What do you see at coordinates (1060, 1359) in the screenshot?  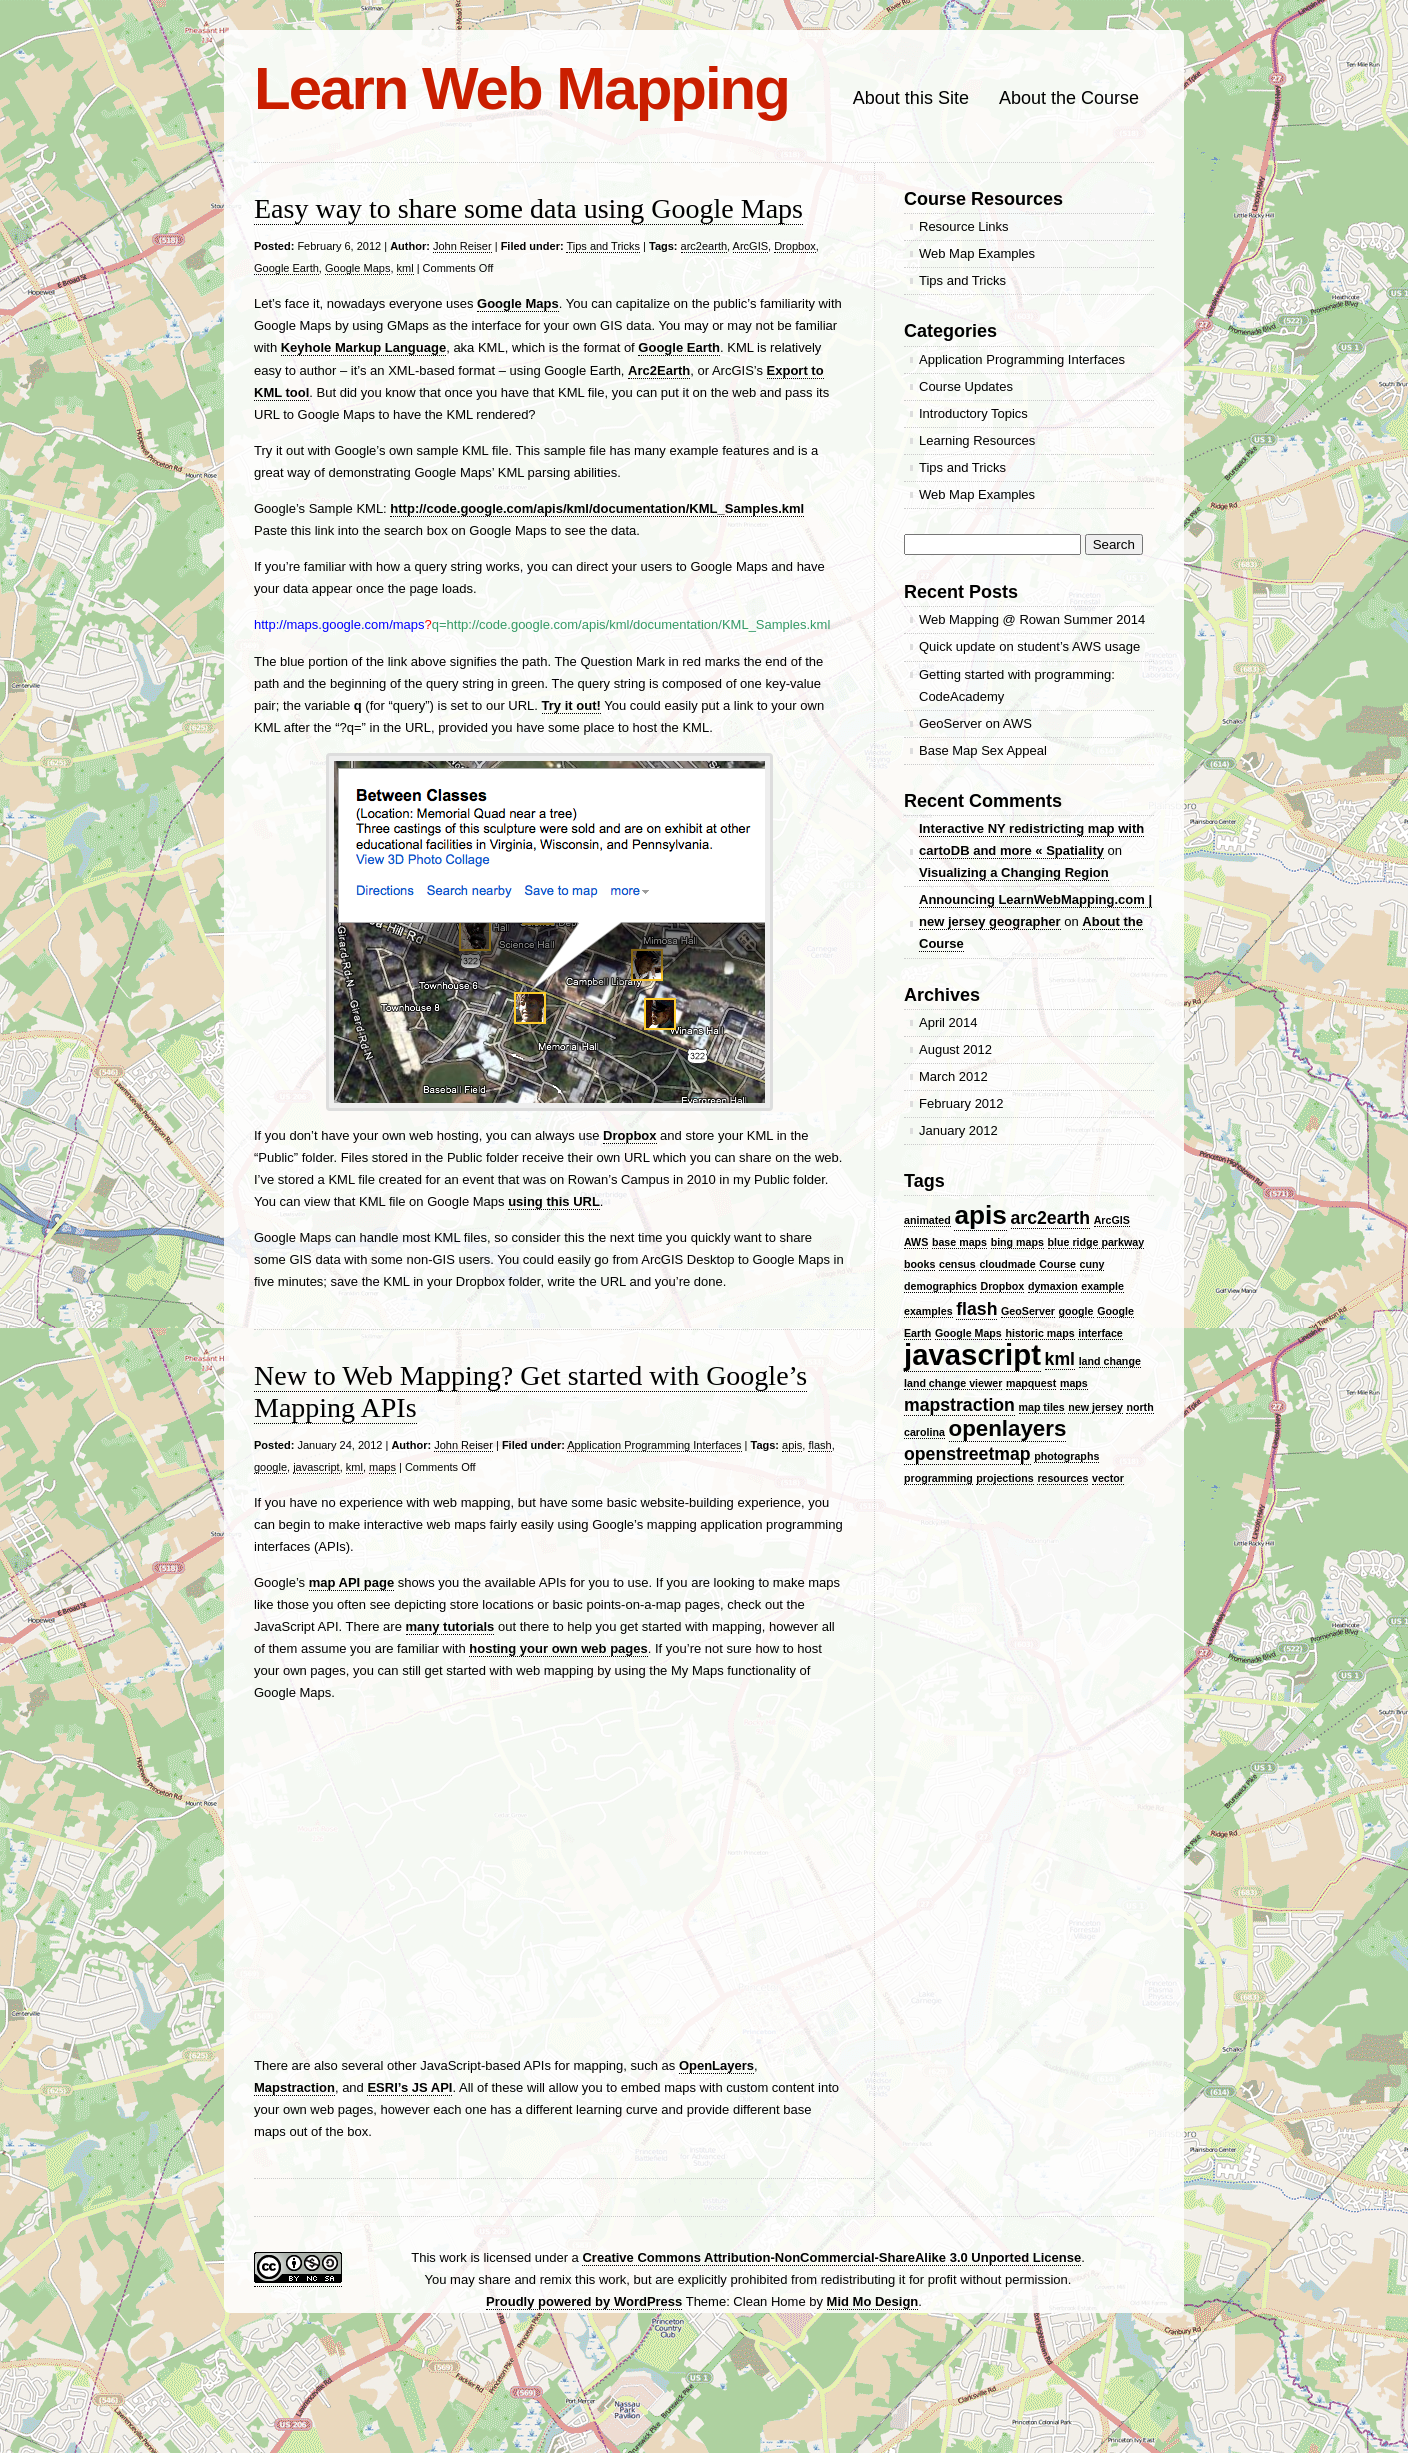 I see `kml [kml (2 items)]` at bounding box center [1060, 1359].